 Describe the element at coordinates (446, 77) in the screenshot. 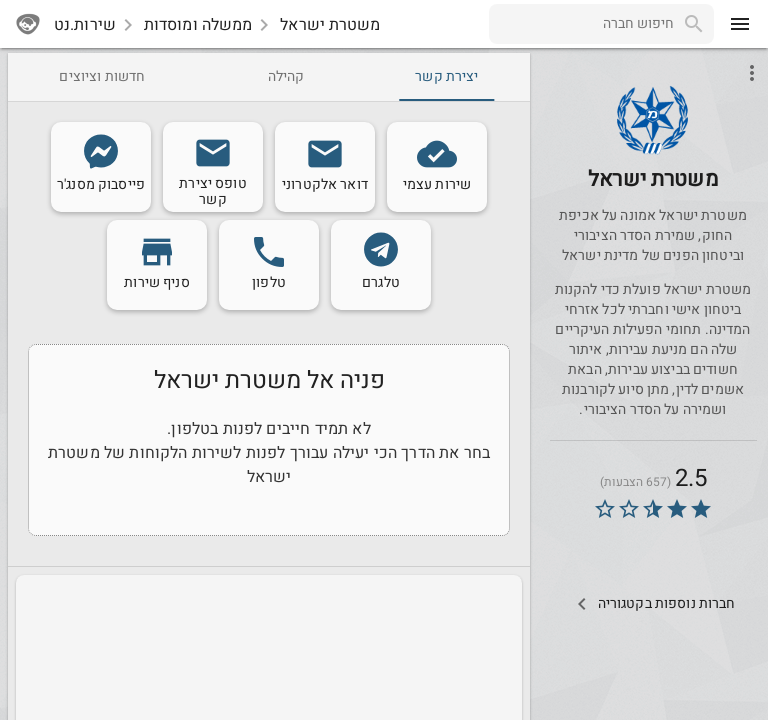

I see `[tab]` at that location.